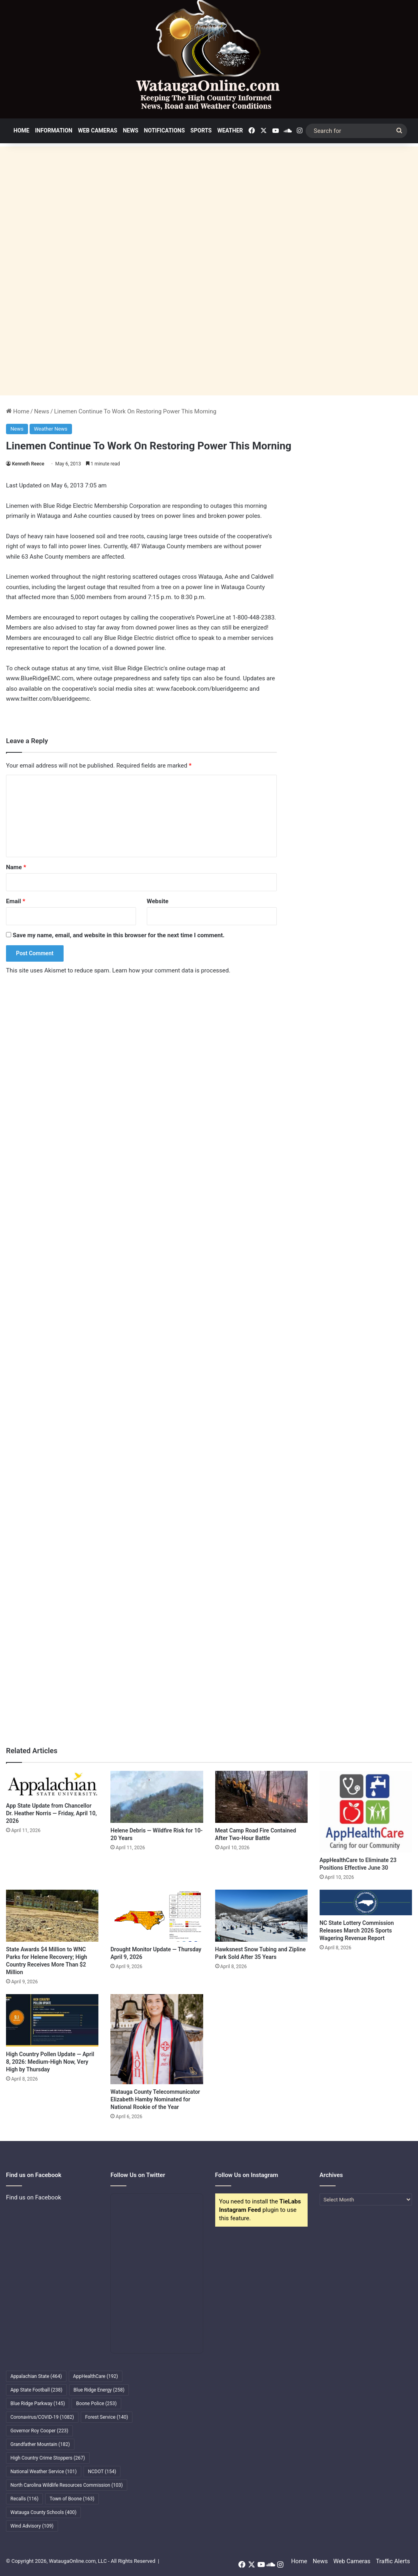 The image size is (418, 2576). I want to click on Watauga County Schools [Watauga County Schools (400 items)], so click(43, 2512).